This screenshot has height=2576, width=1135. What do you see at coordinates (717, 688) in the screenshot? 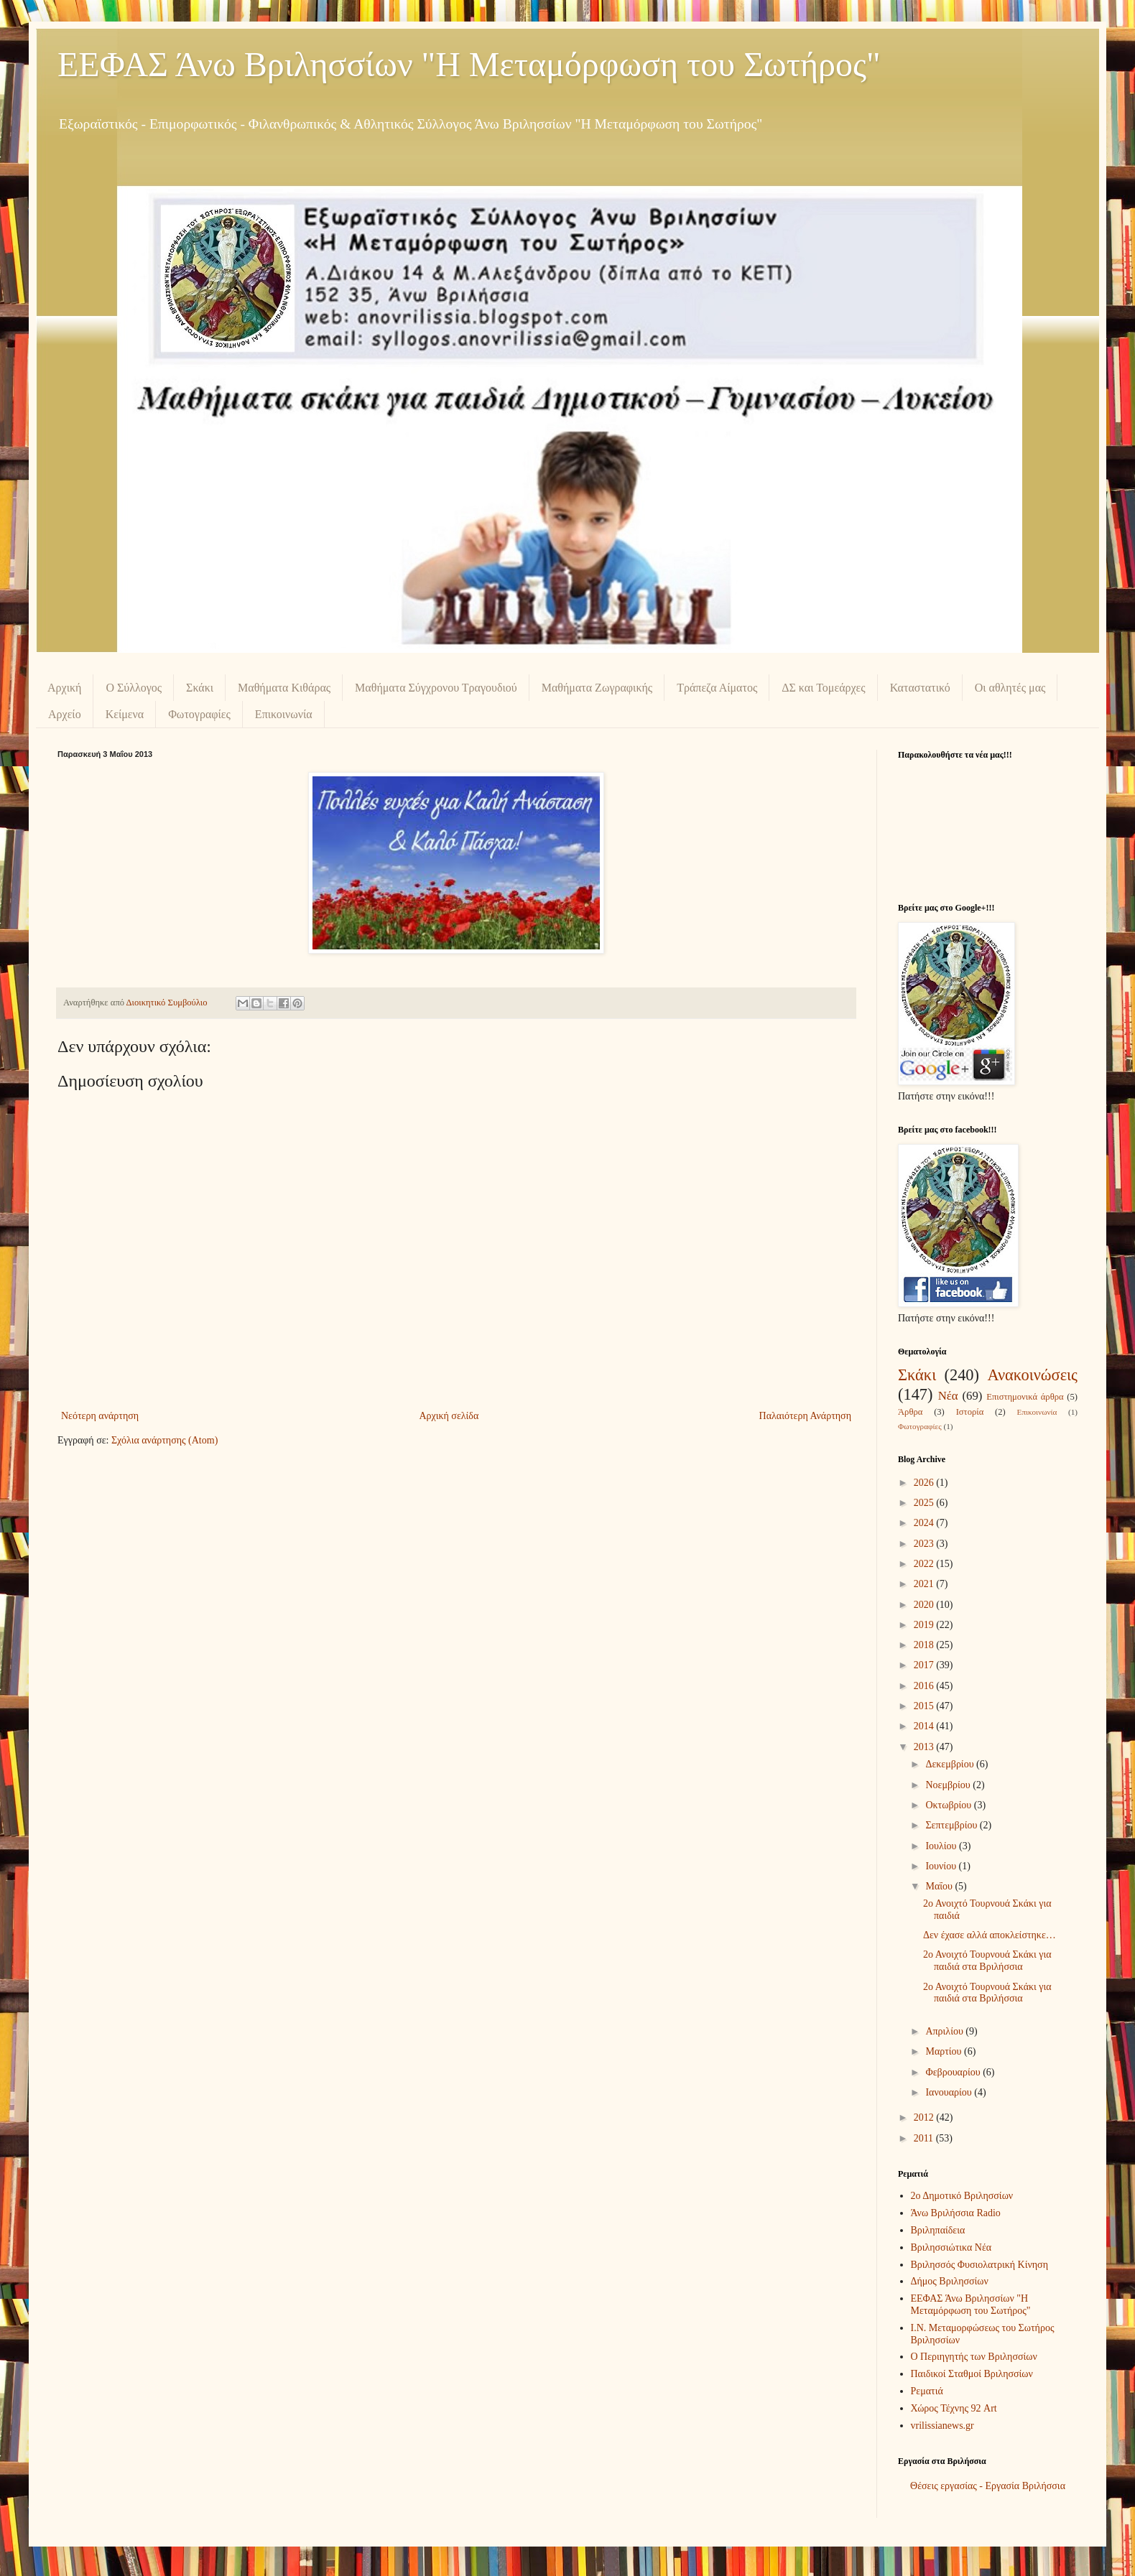
I see `Τράπεζα Αίματος` at bounding box center [717, 688].